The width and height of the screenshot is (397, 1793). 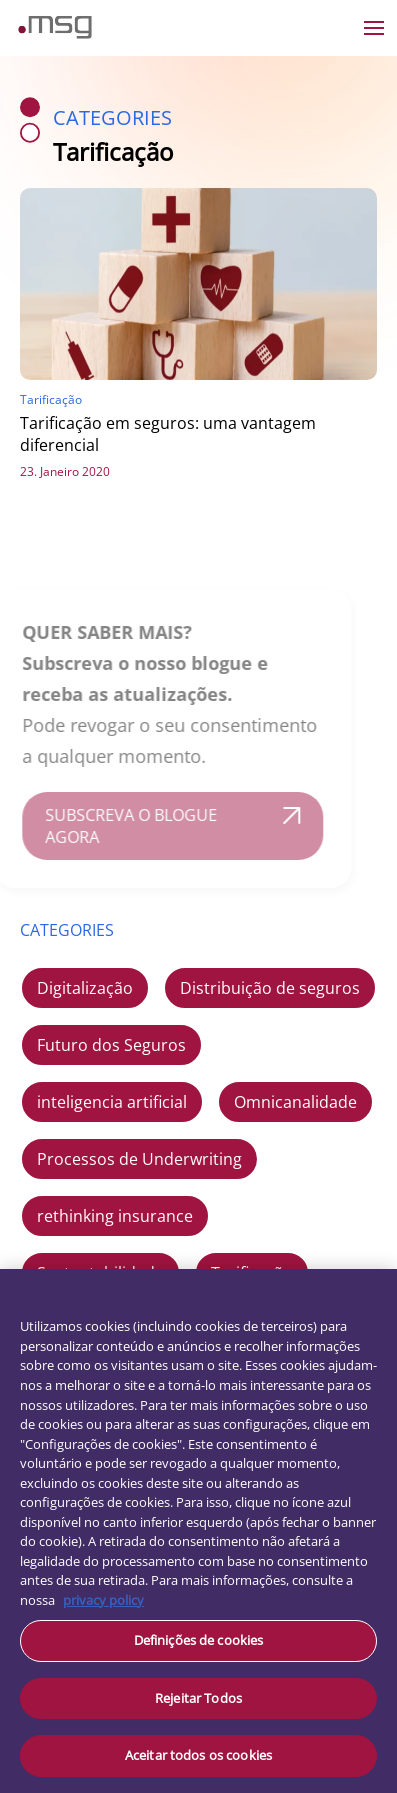 What do you see at coordinates (199, 1640) in the screenshot?
I see `Definições de cookies` at bounding box center [199, 1640].